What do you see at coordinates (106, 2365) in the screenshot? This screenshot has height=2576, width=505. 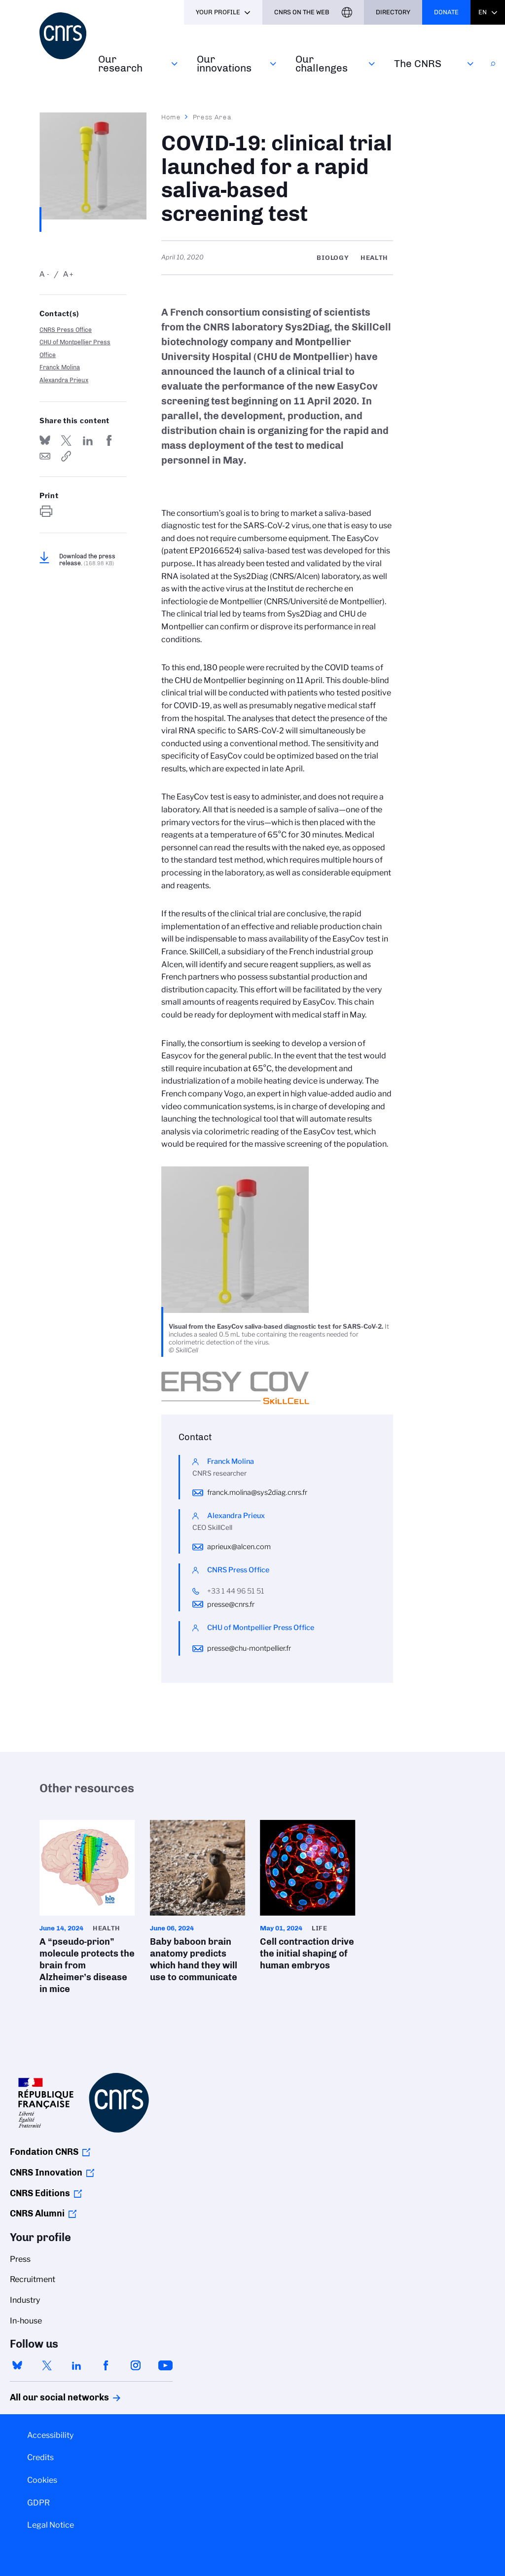 I see `facebook` at bounding box center [106, 2365].